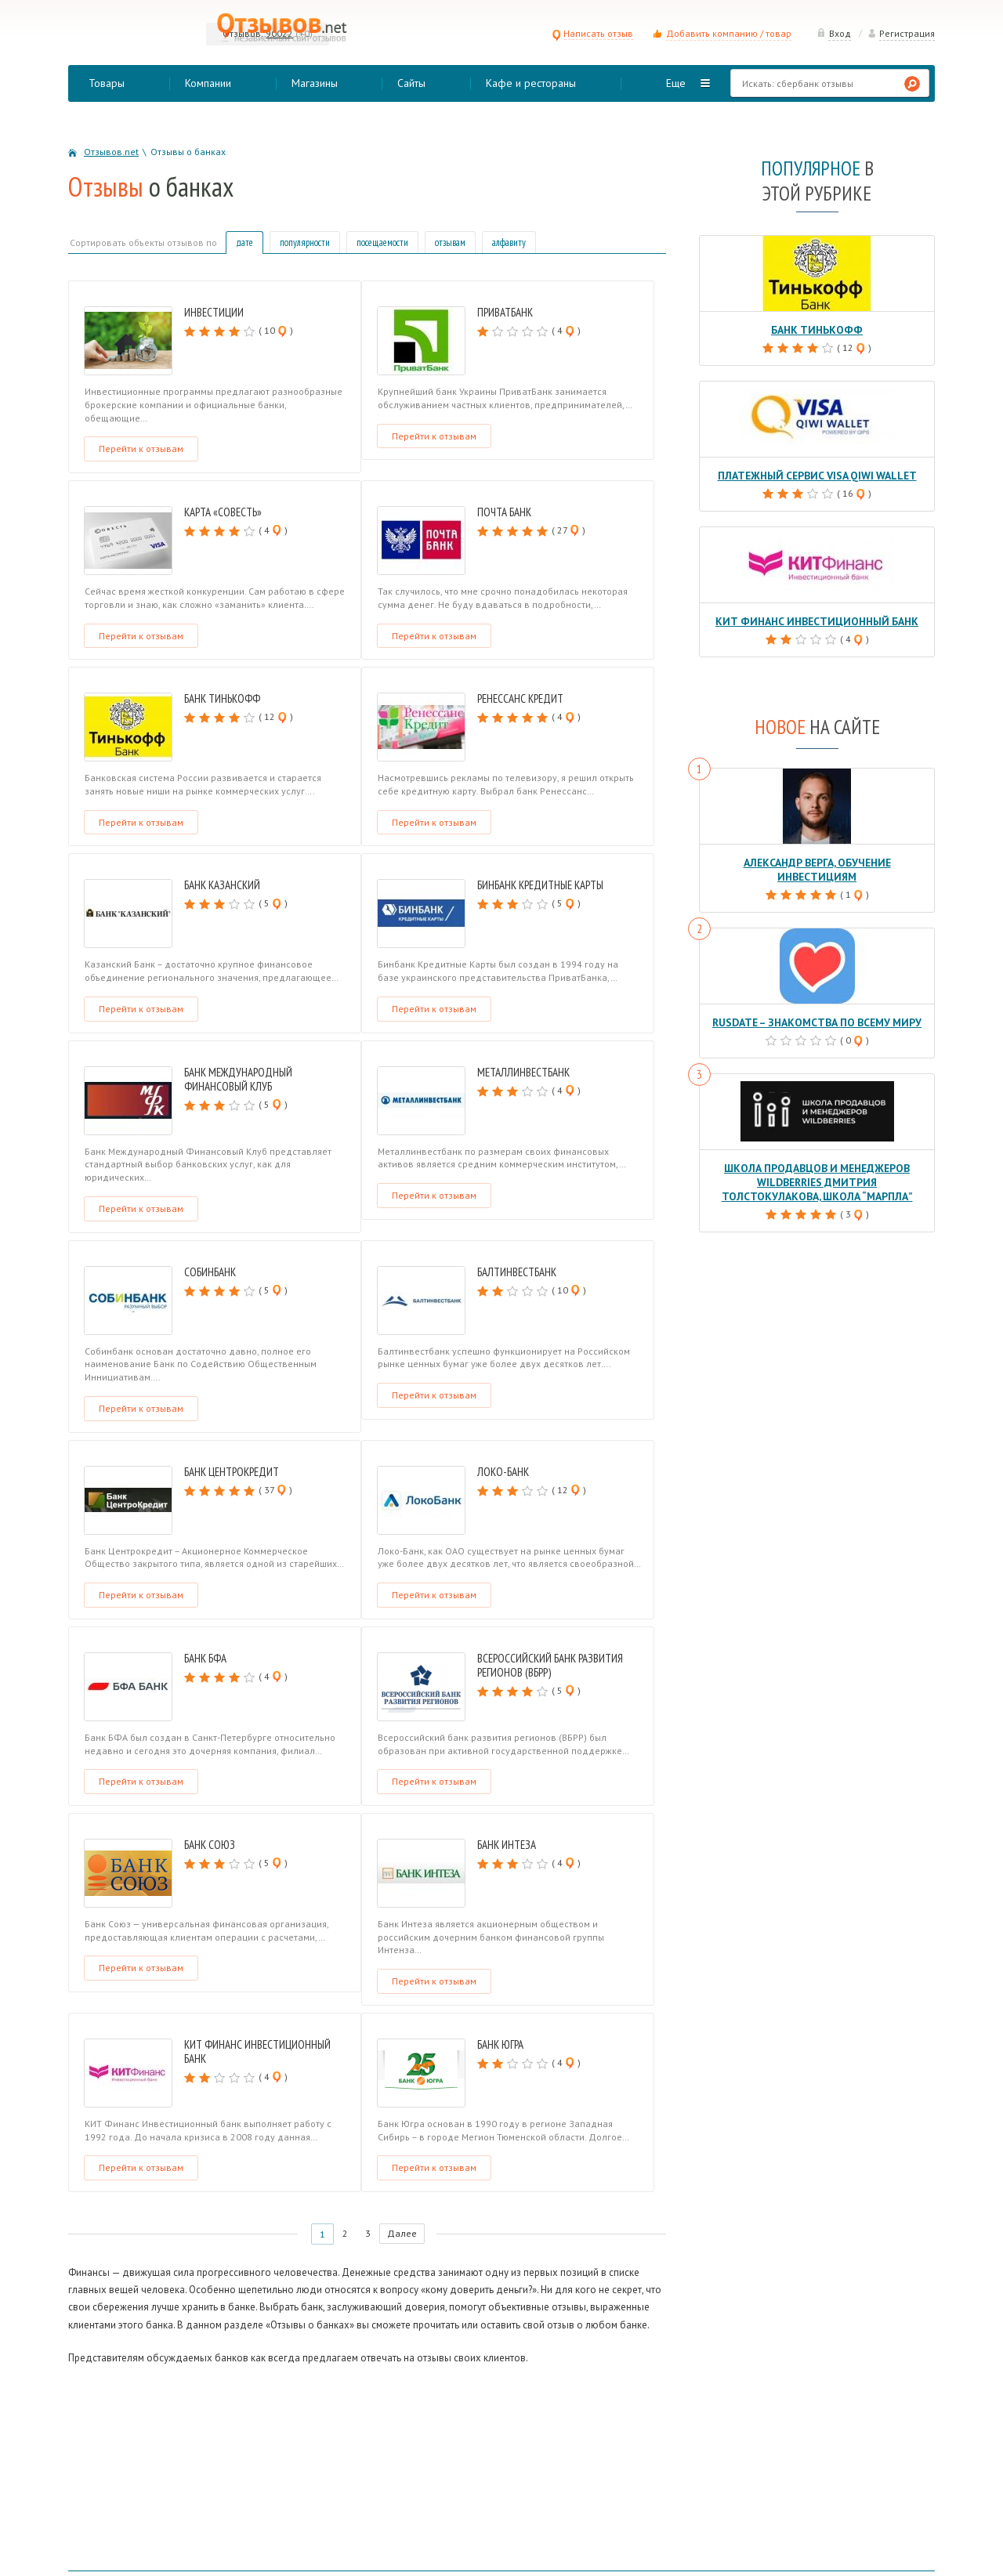 The image size is (1003, 2576). Describe the element at coordinates (279, 33) in the screenshot. I see `90022` at that location.